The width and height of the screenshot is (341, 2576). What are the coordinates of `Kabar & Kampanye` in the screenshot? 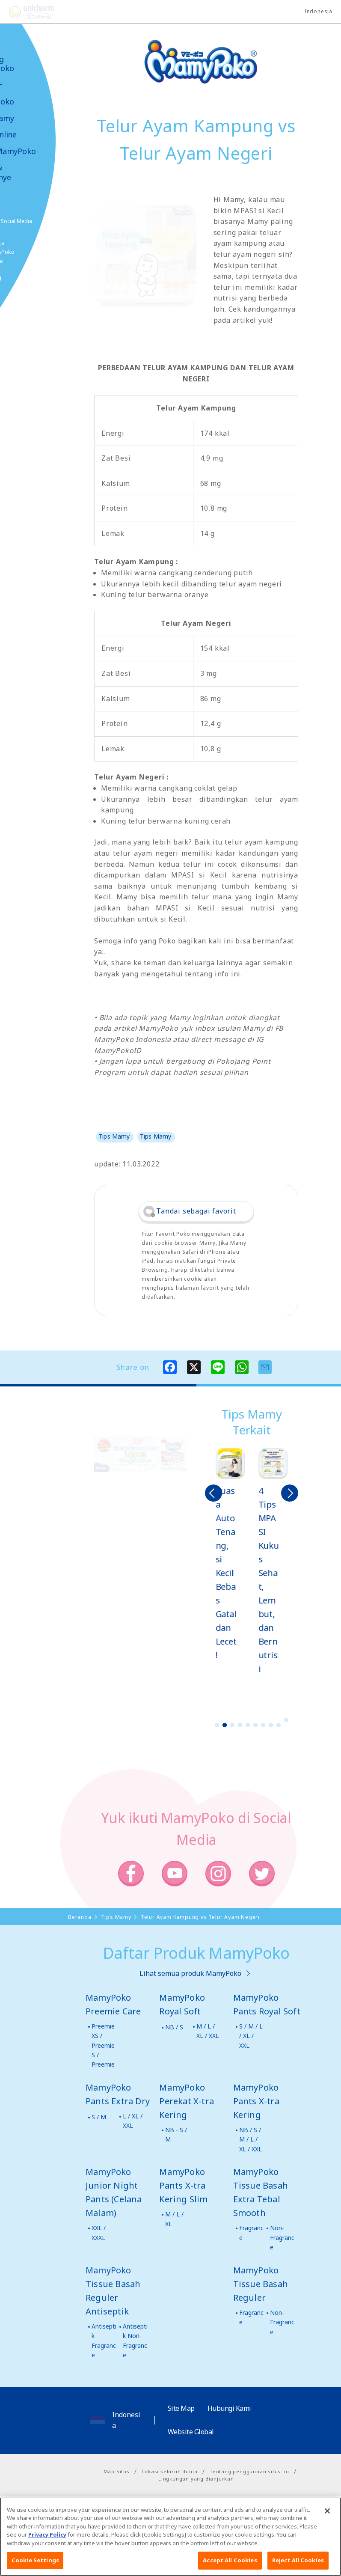 It's located at (31, 172).